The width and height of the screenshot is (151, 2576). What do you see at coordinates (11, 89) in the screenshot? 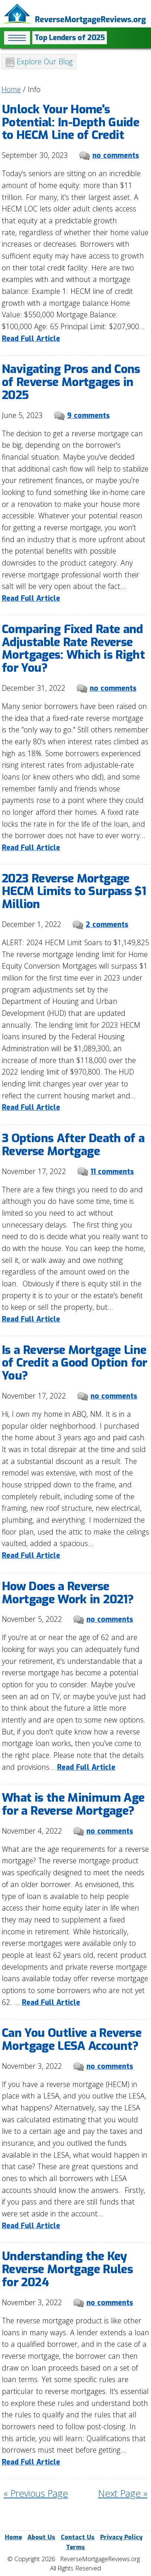
I see `Home` at bounding box center [11, 89].